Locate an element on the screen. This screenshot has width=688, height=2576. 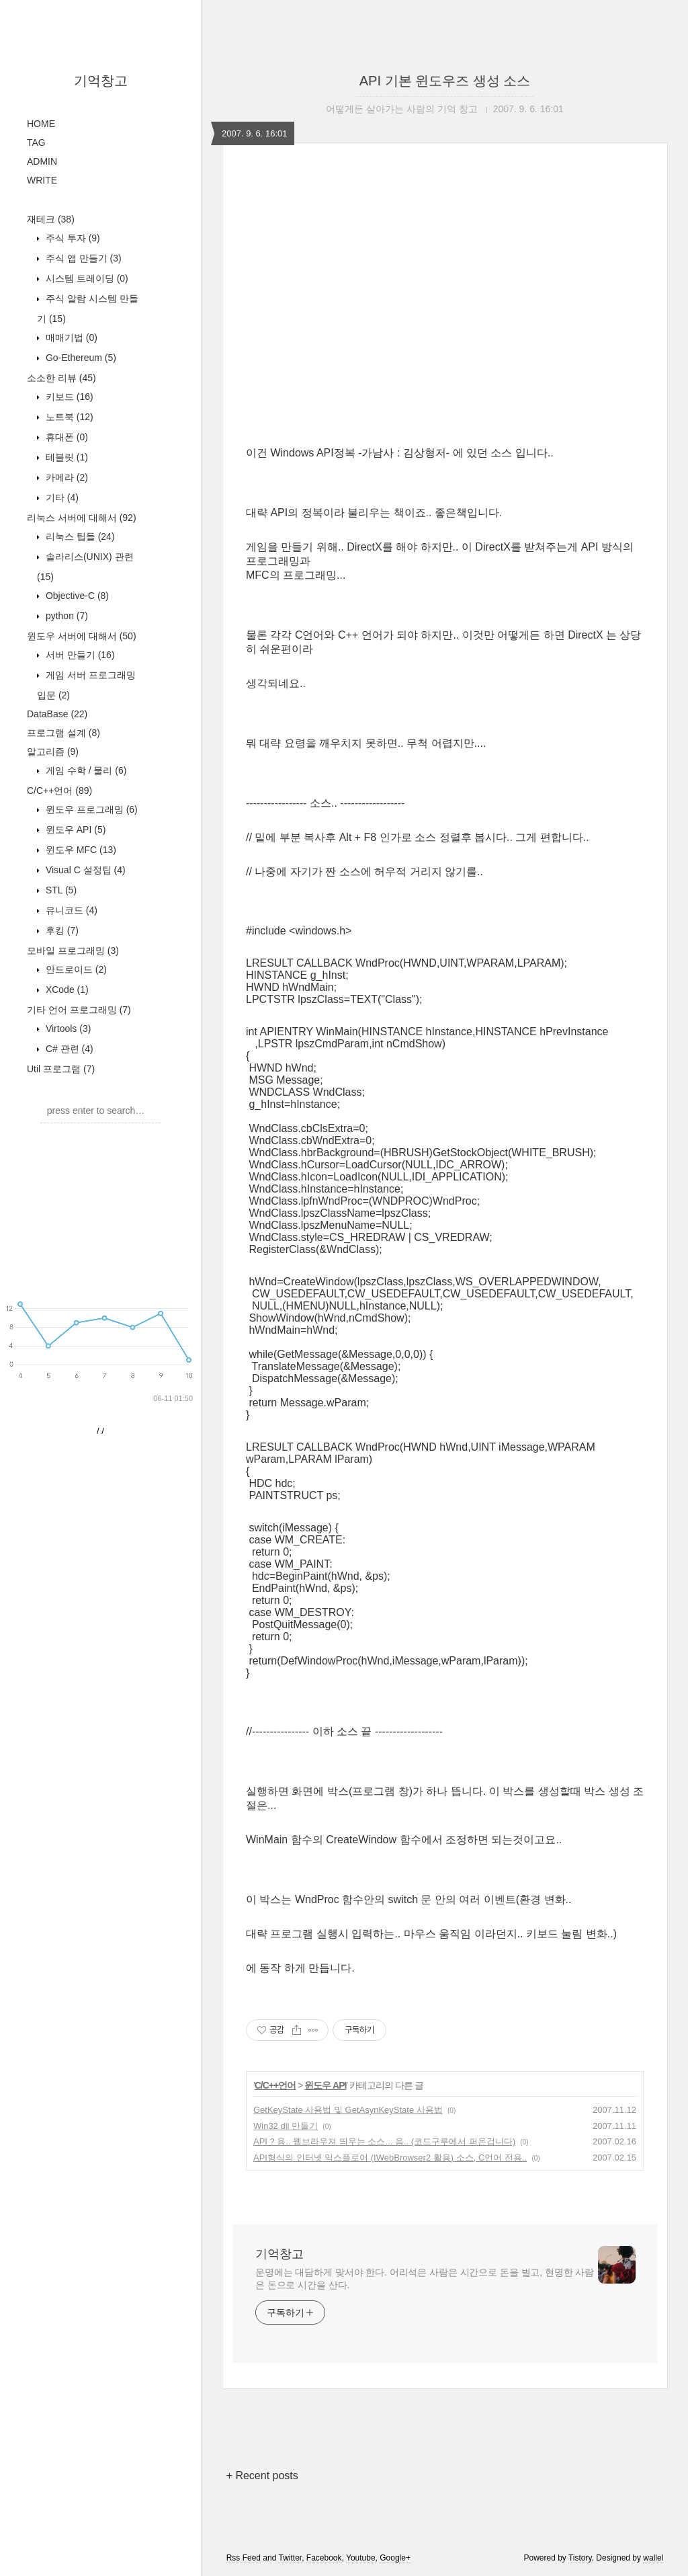
STL is located at coordinates (60, 1069).